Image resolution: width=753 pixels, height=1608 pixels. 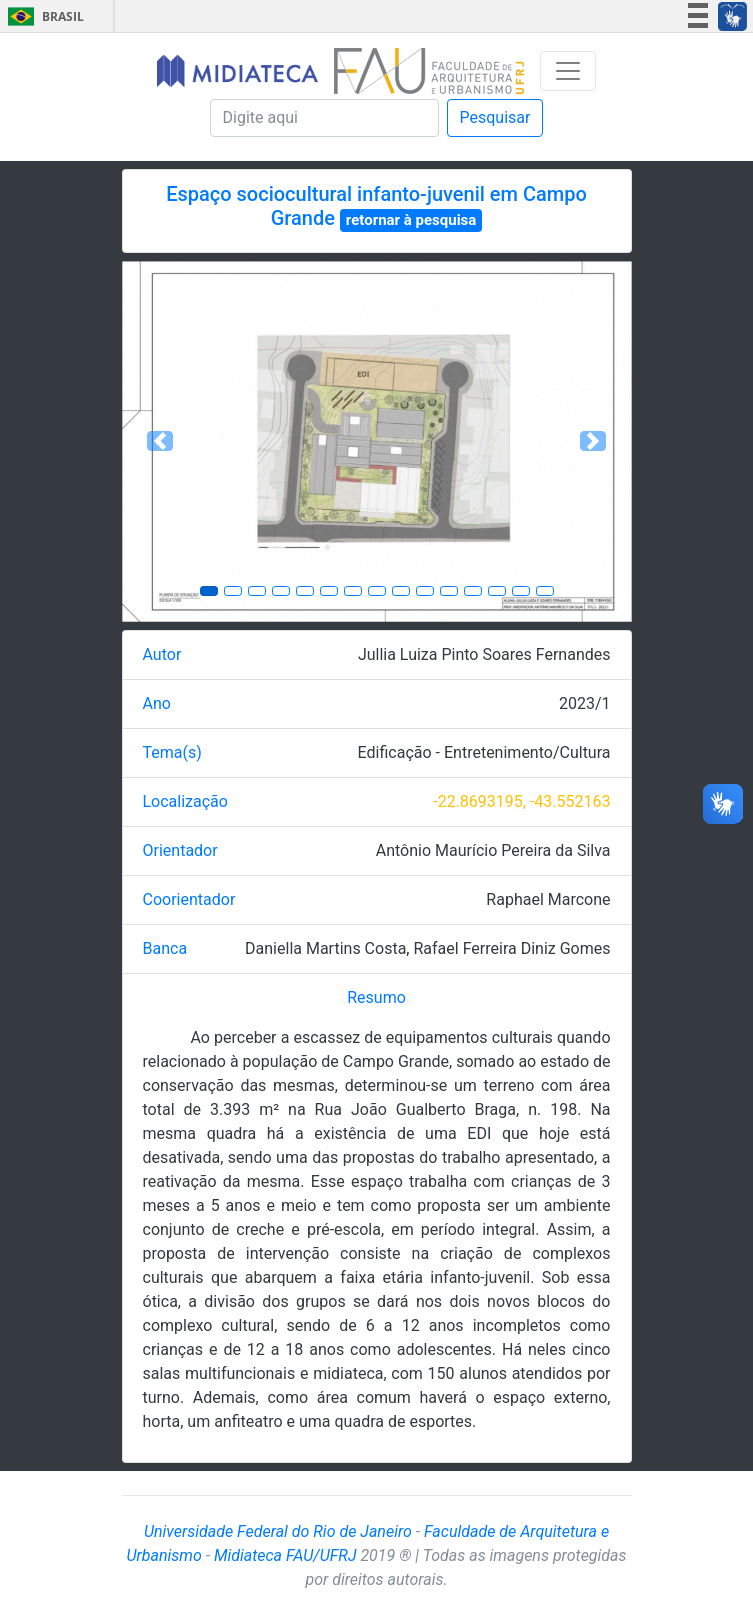 What do you see at coordinates (493, 850) in the screenshot?
I see `Antônio Maurício Pereira da Silva` at bounding box center [493, 850].